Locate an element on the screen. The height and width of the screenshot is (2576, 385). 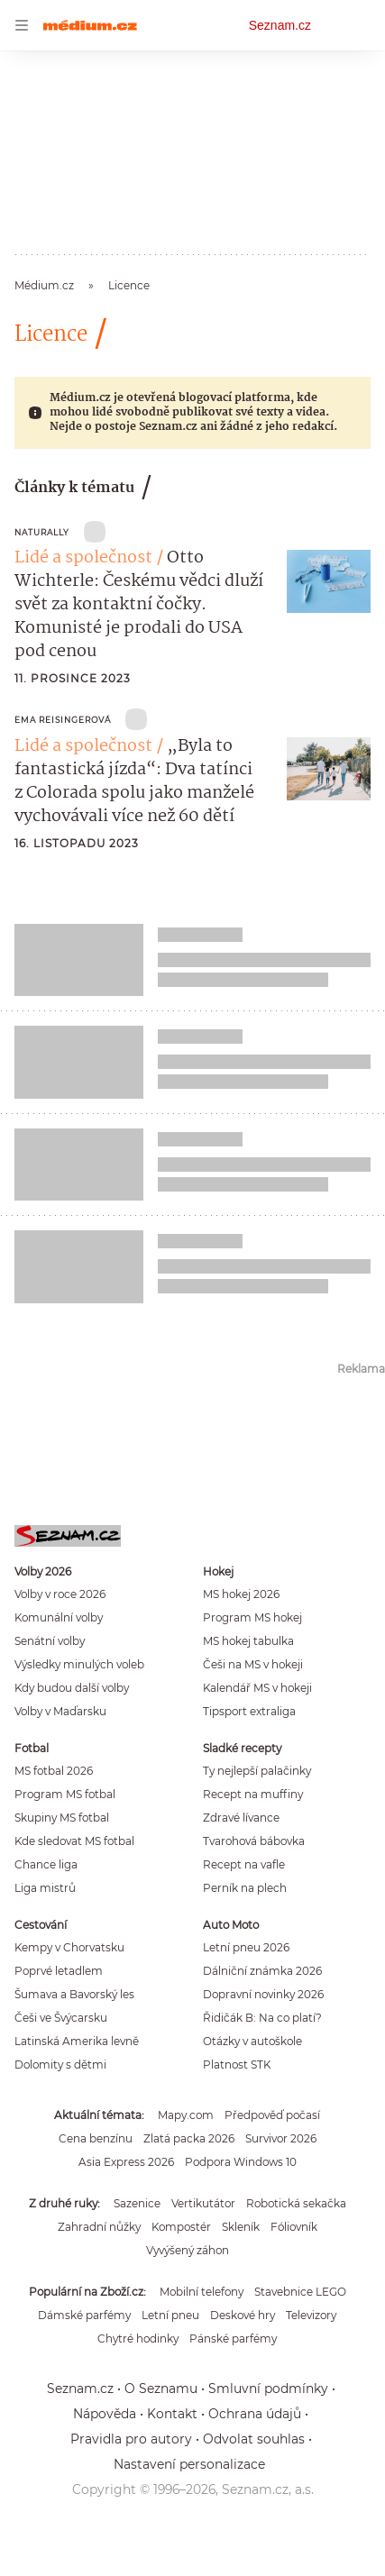
Řidičák B: Na co platí? is located at coordinates (262, 2017).